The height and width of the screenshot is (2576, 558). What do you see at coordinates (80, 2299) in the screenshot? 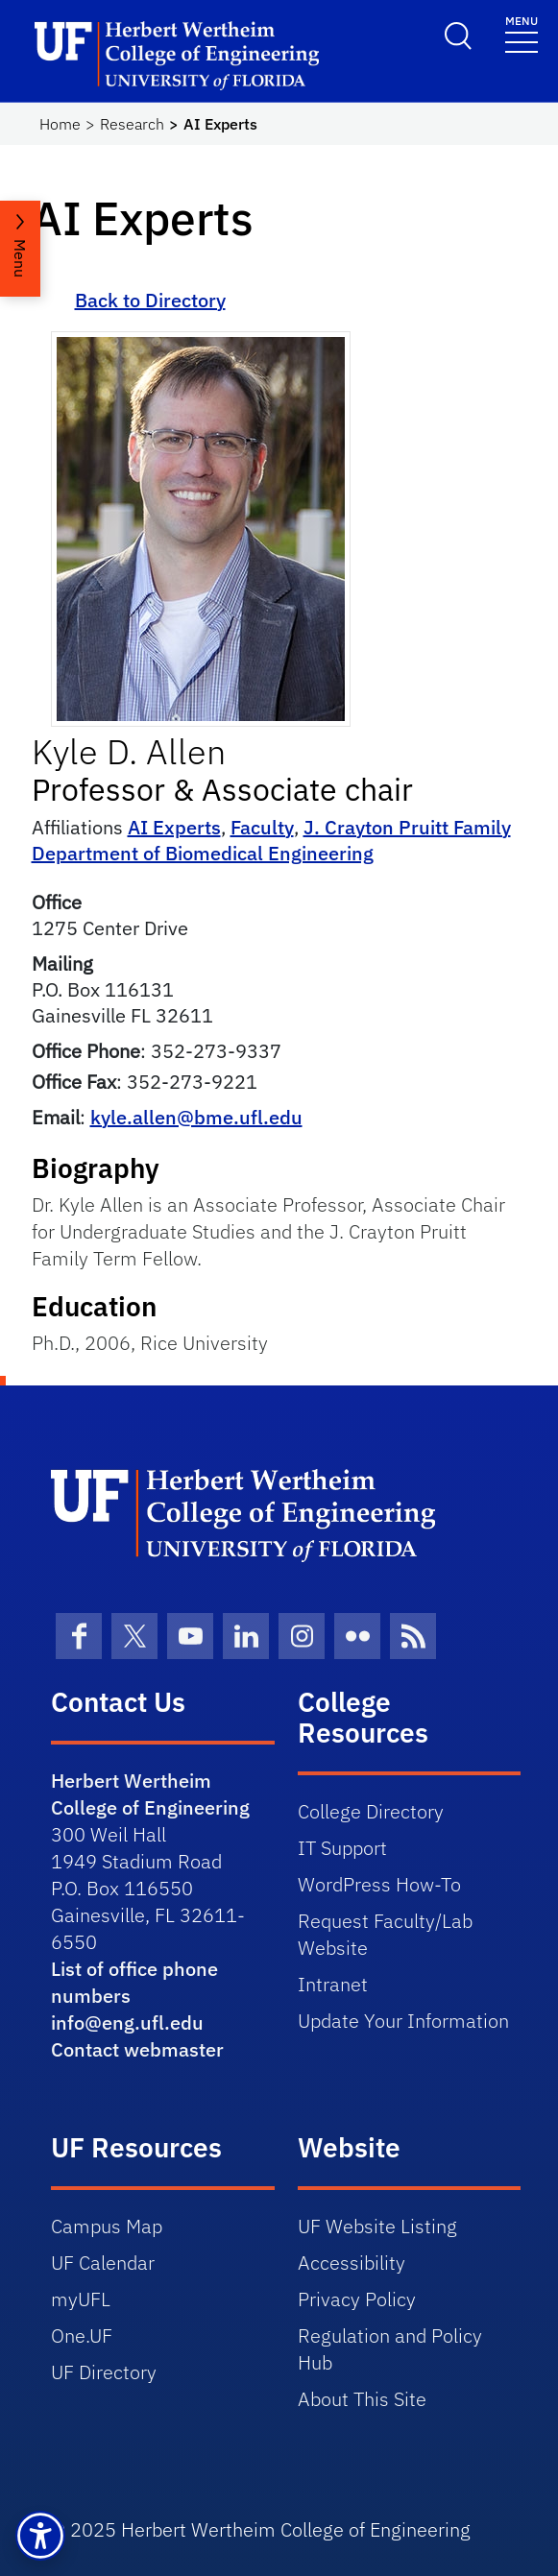
I see `myUFL` at bounding box center [80, 2299].